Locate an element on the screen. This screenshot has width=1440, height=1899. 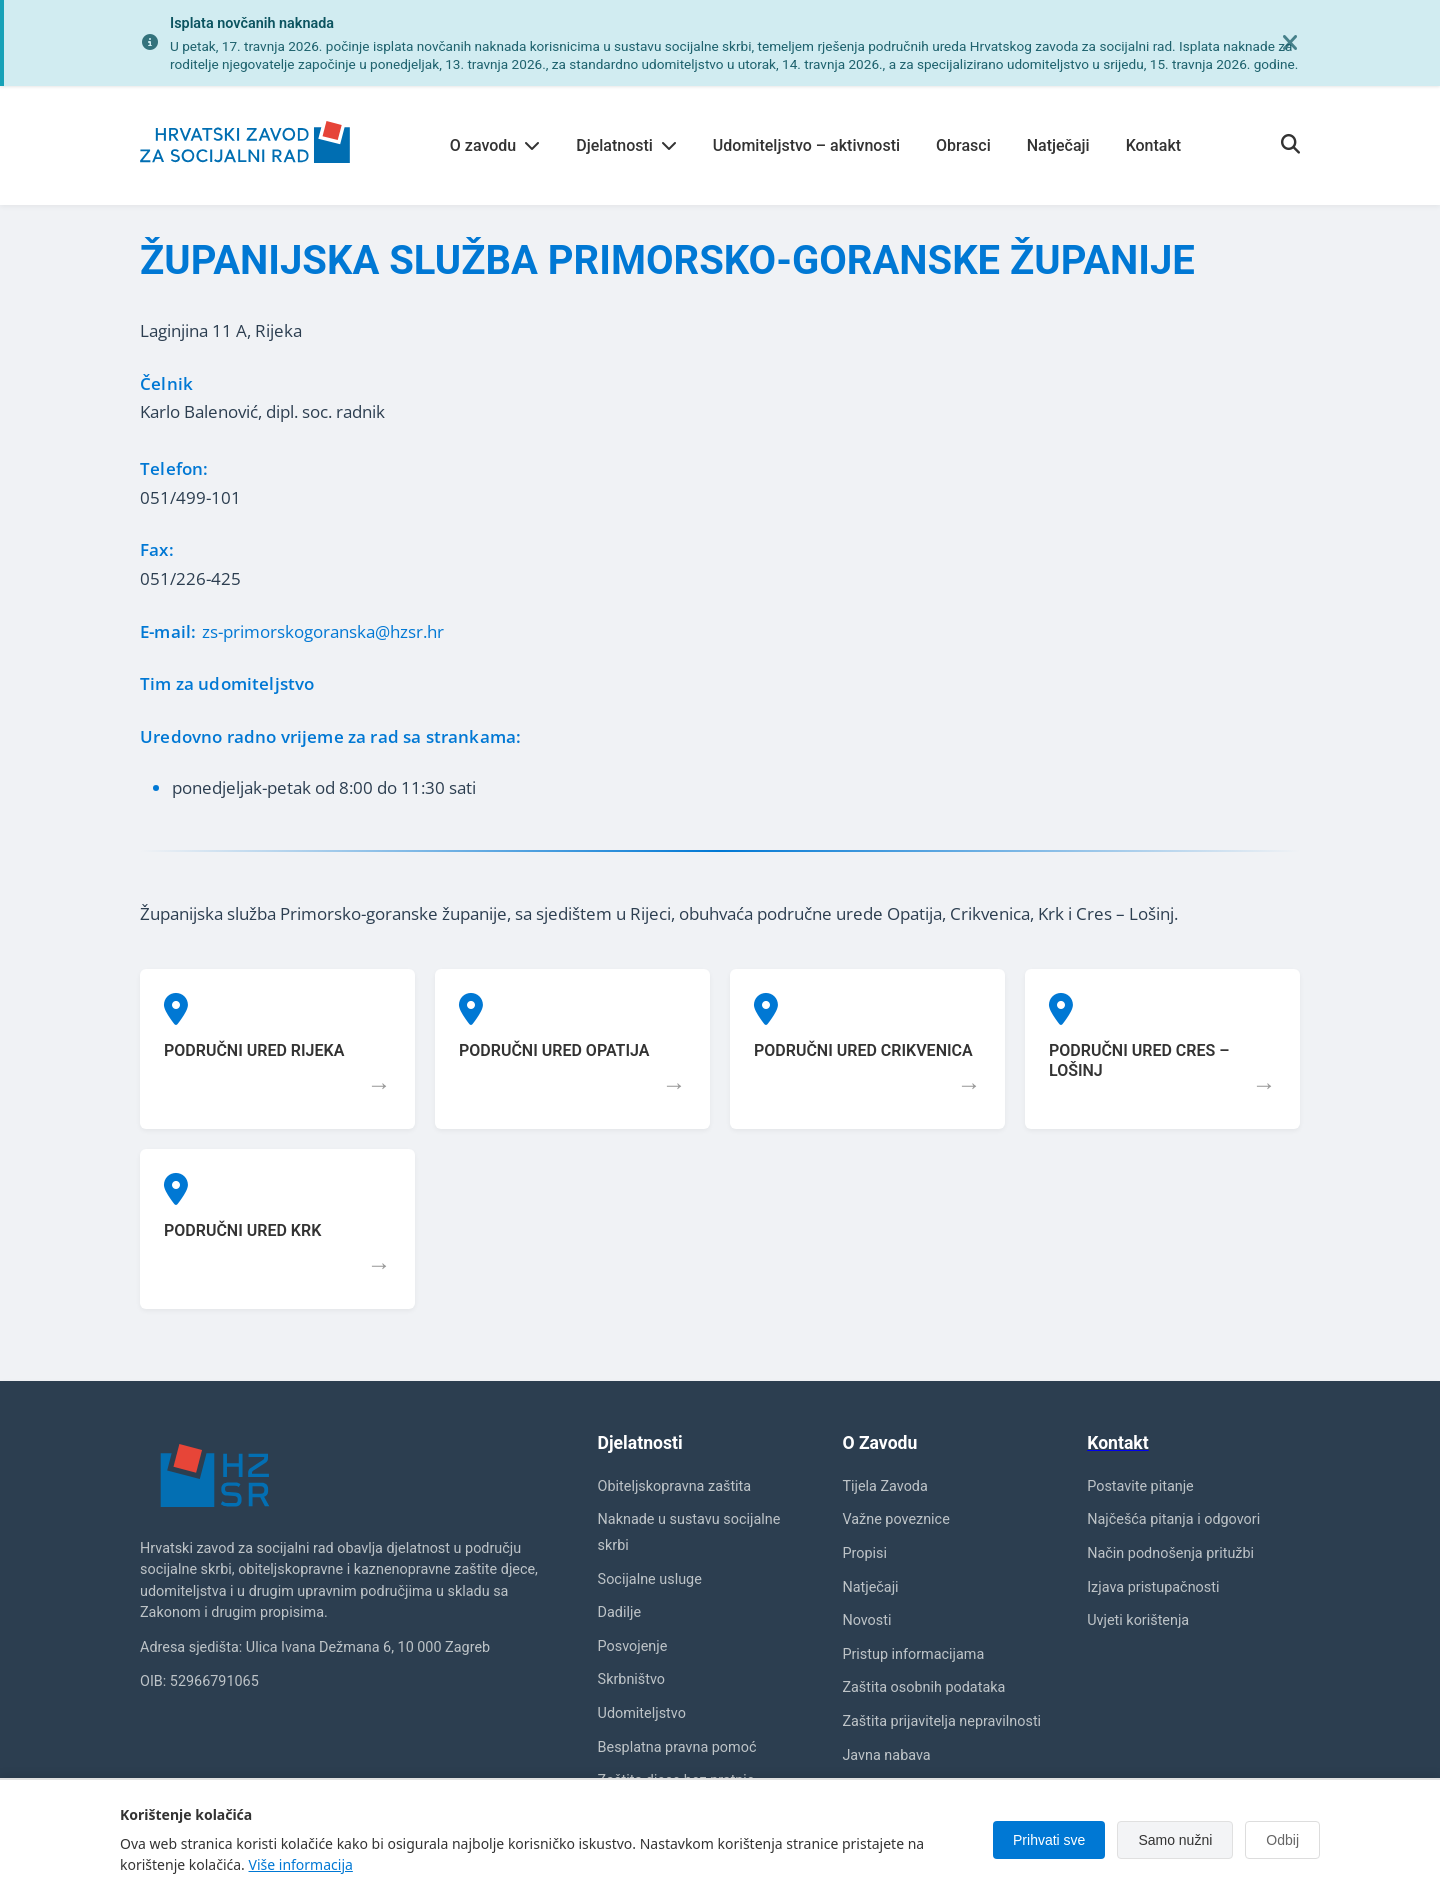
Djelatnosti is located at coordinates (626, 145).